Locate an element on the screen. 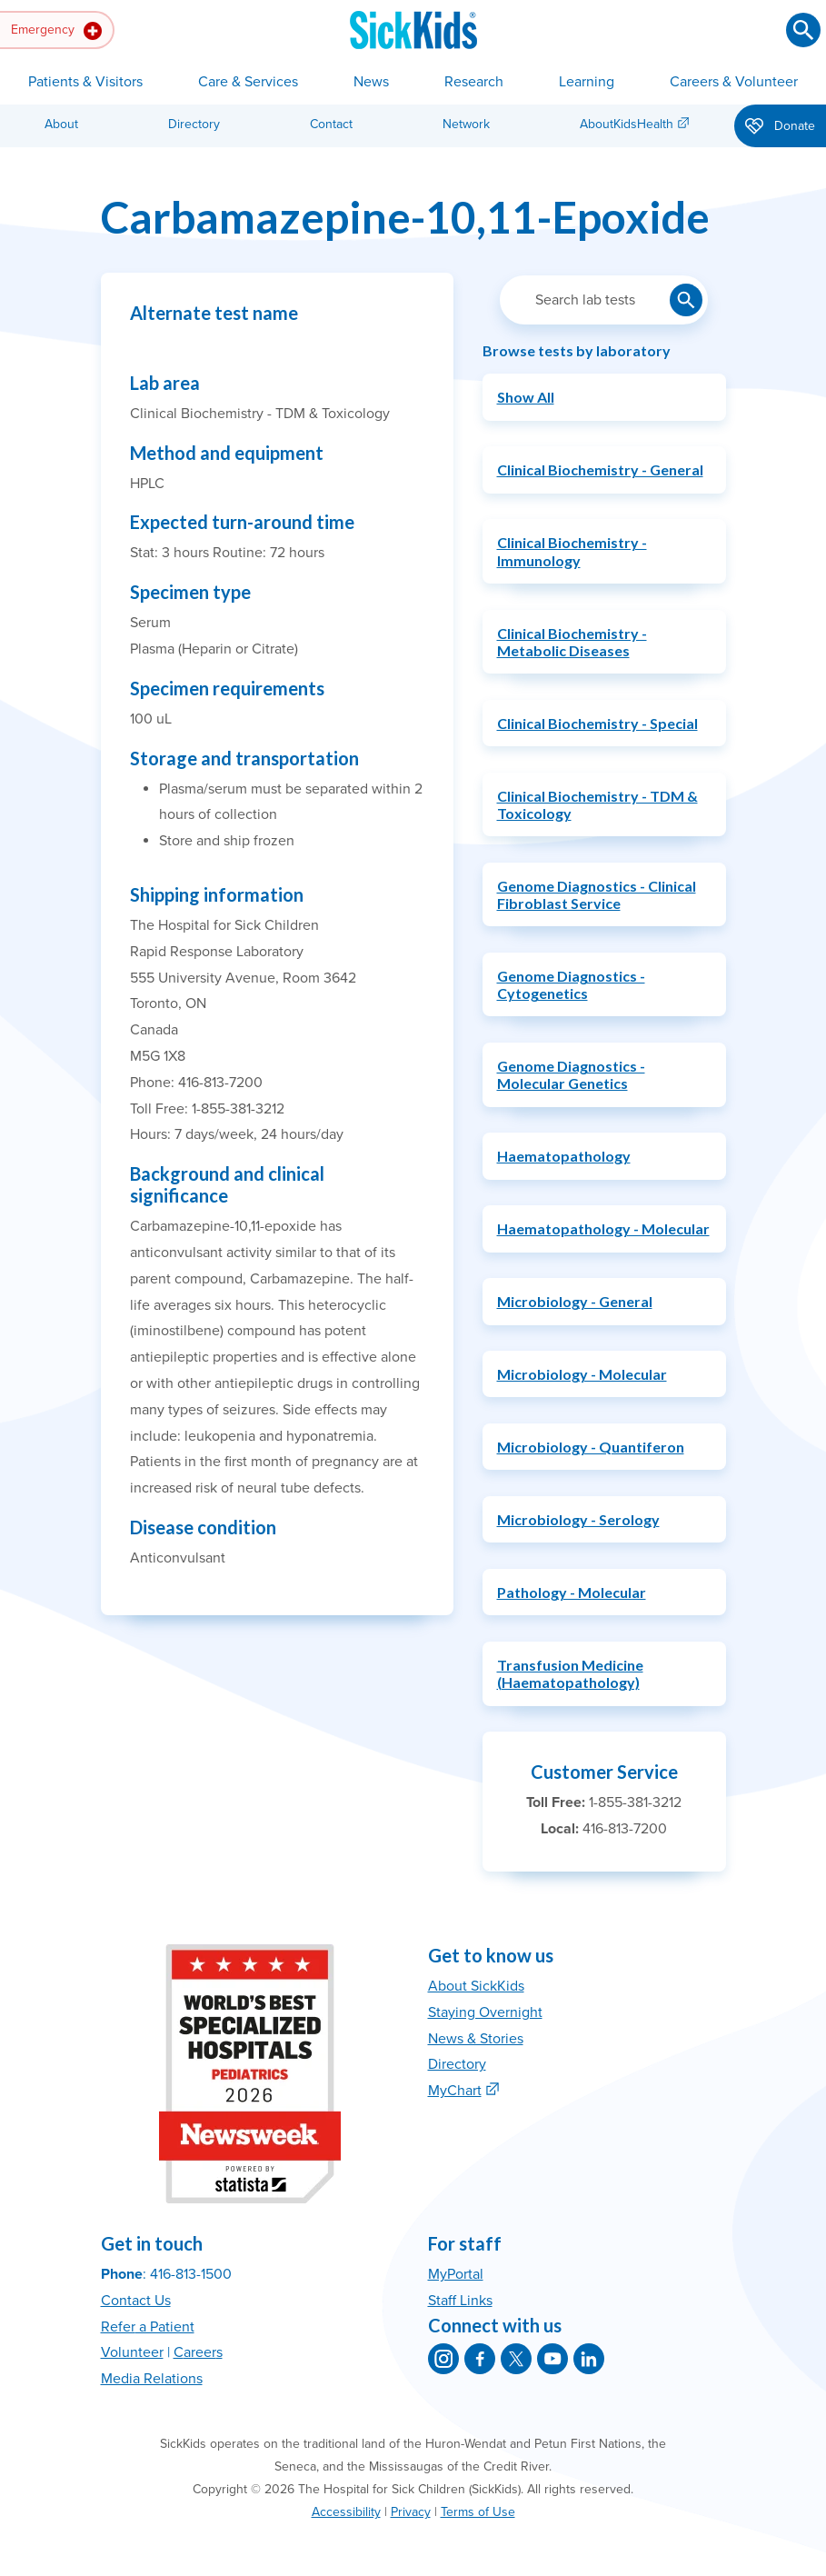  MyChart is located at coordinates (455, 2091).